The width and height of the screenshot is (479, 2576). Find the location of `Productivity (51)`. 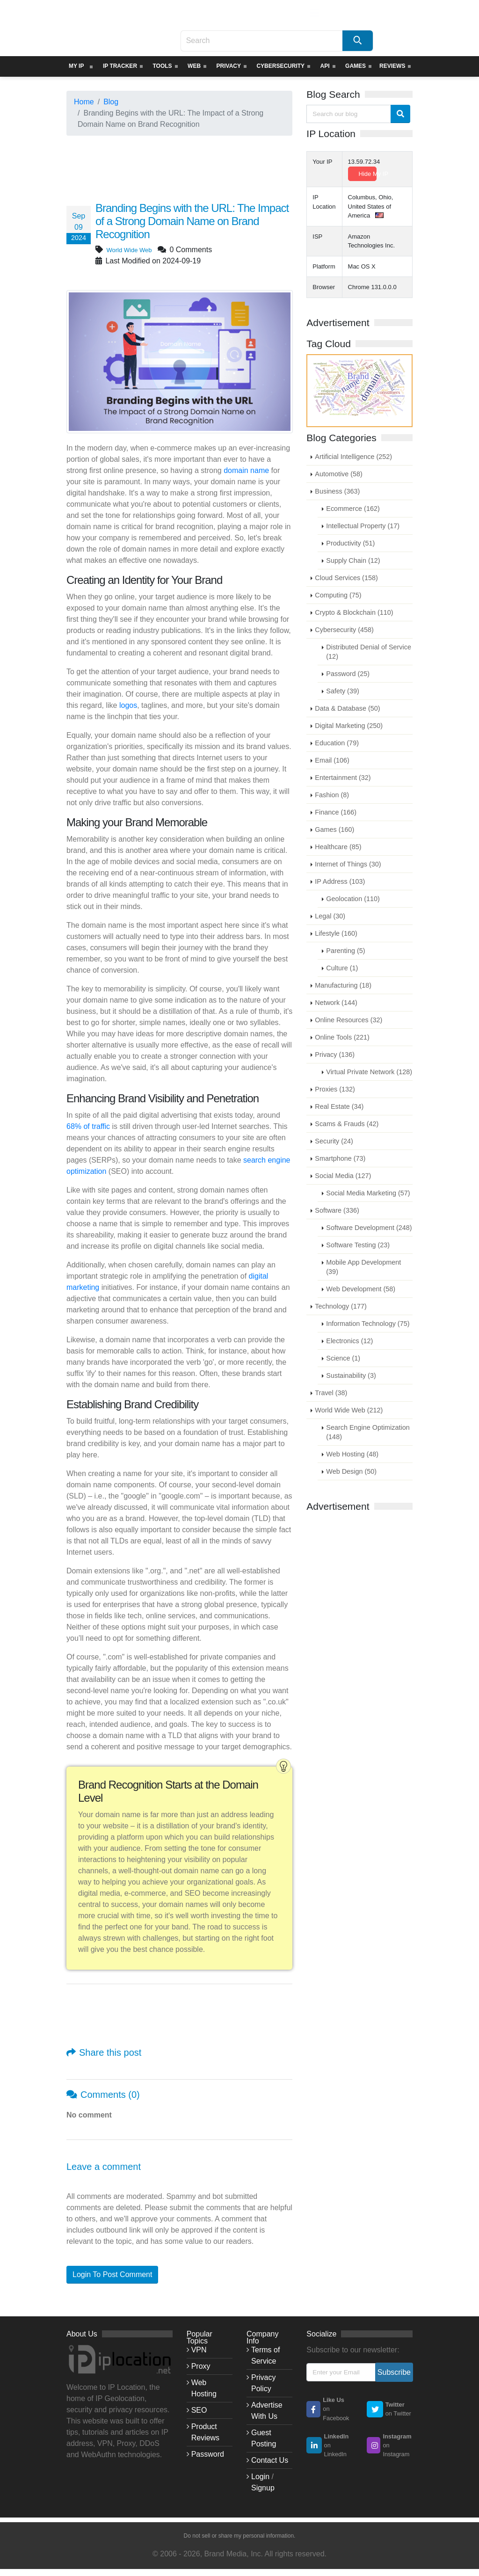

Productivity (51) is located at coordinates (350, 543).